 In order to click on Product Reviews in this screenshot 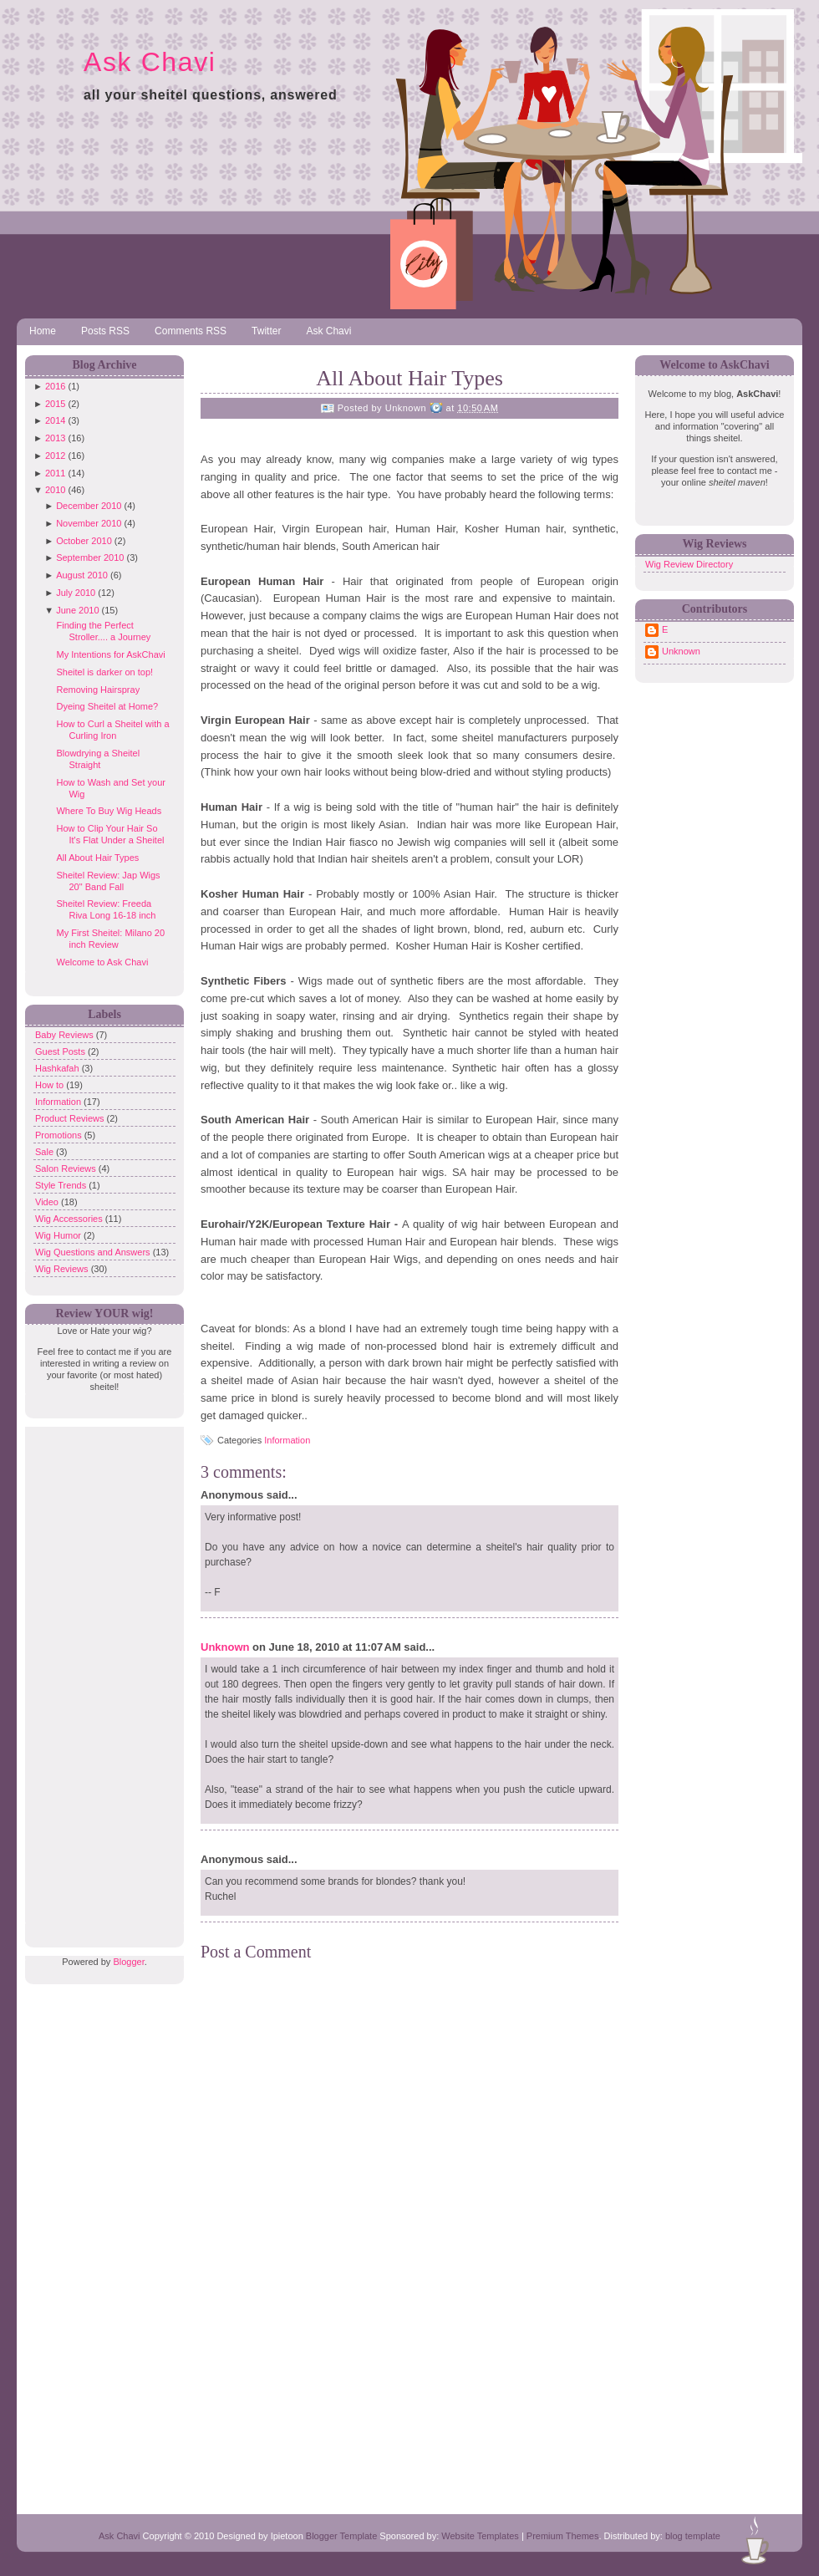, I will do `click(71, 1118)`.